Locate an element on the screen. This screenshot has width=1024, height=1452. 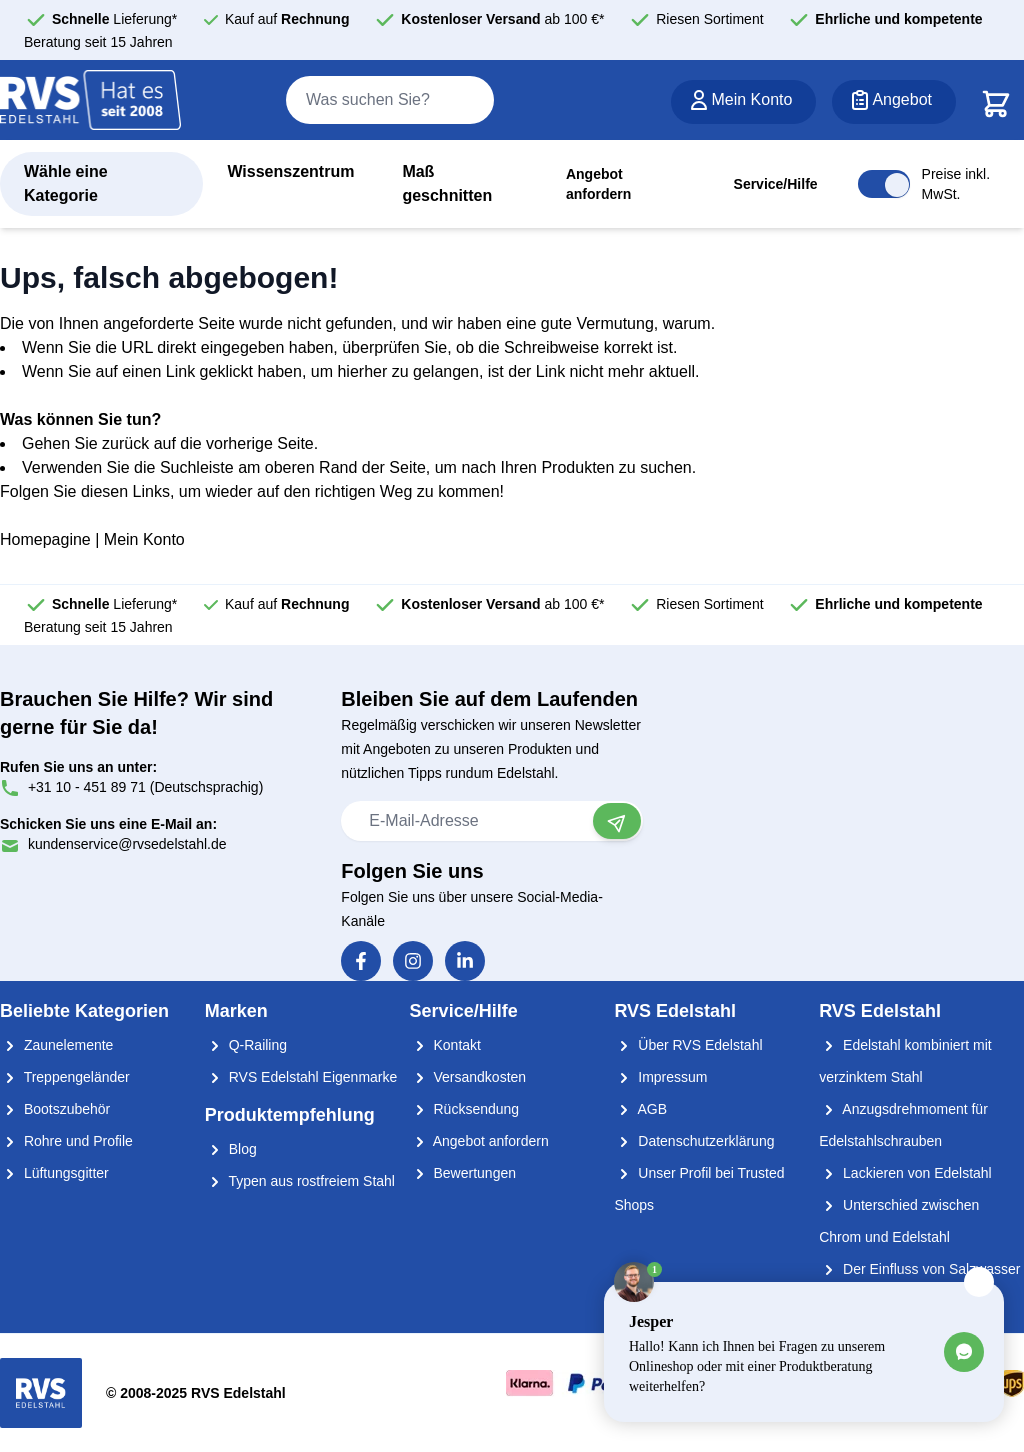
Gehen Sie zurück auf die vorherige Seite. is located at coordinates (170, 443).